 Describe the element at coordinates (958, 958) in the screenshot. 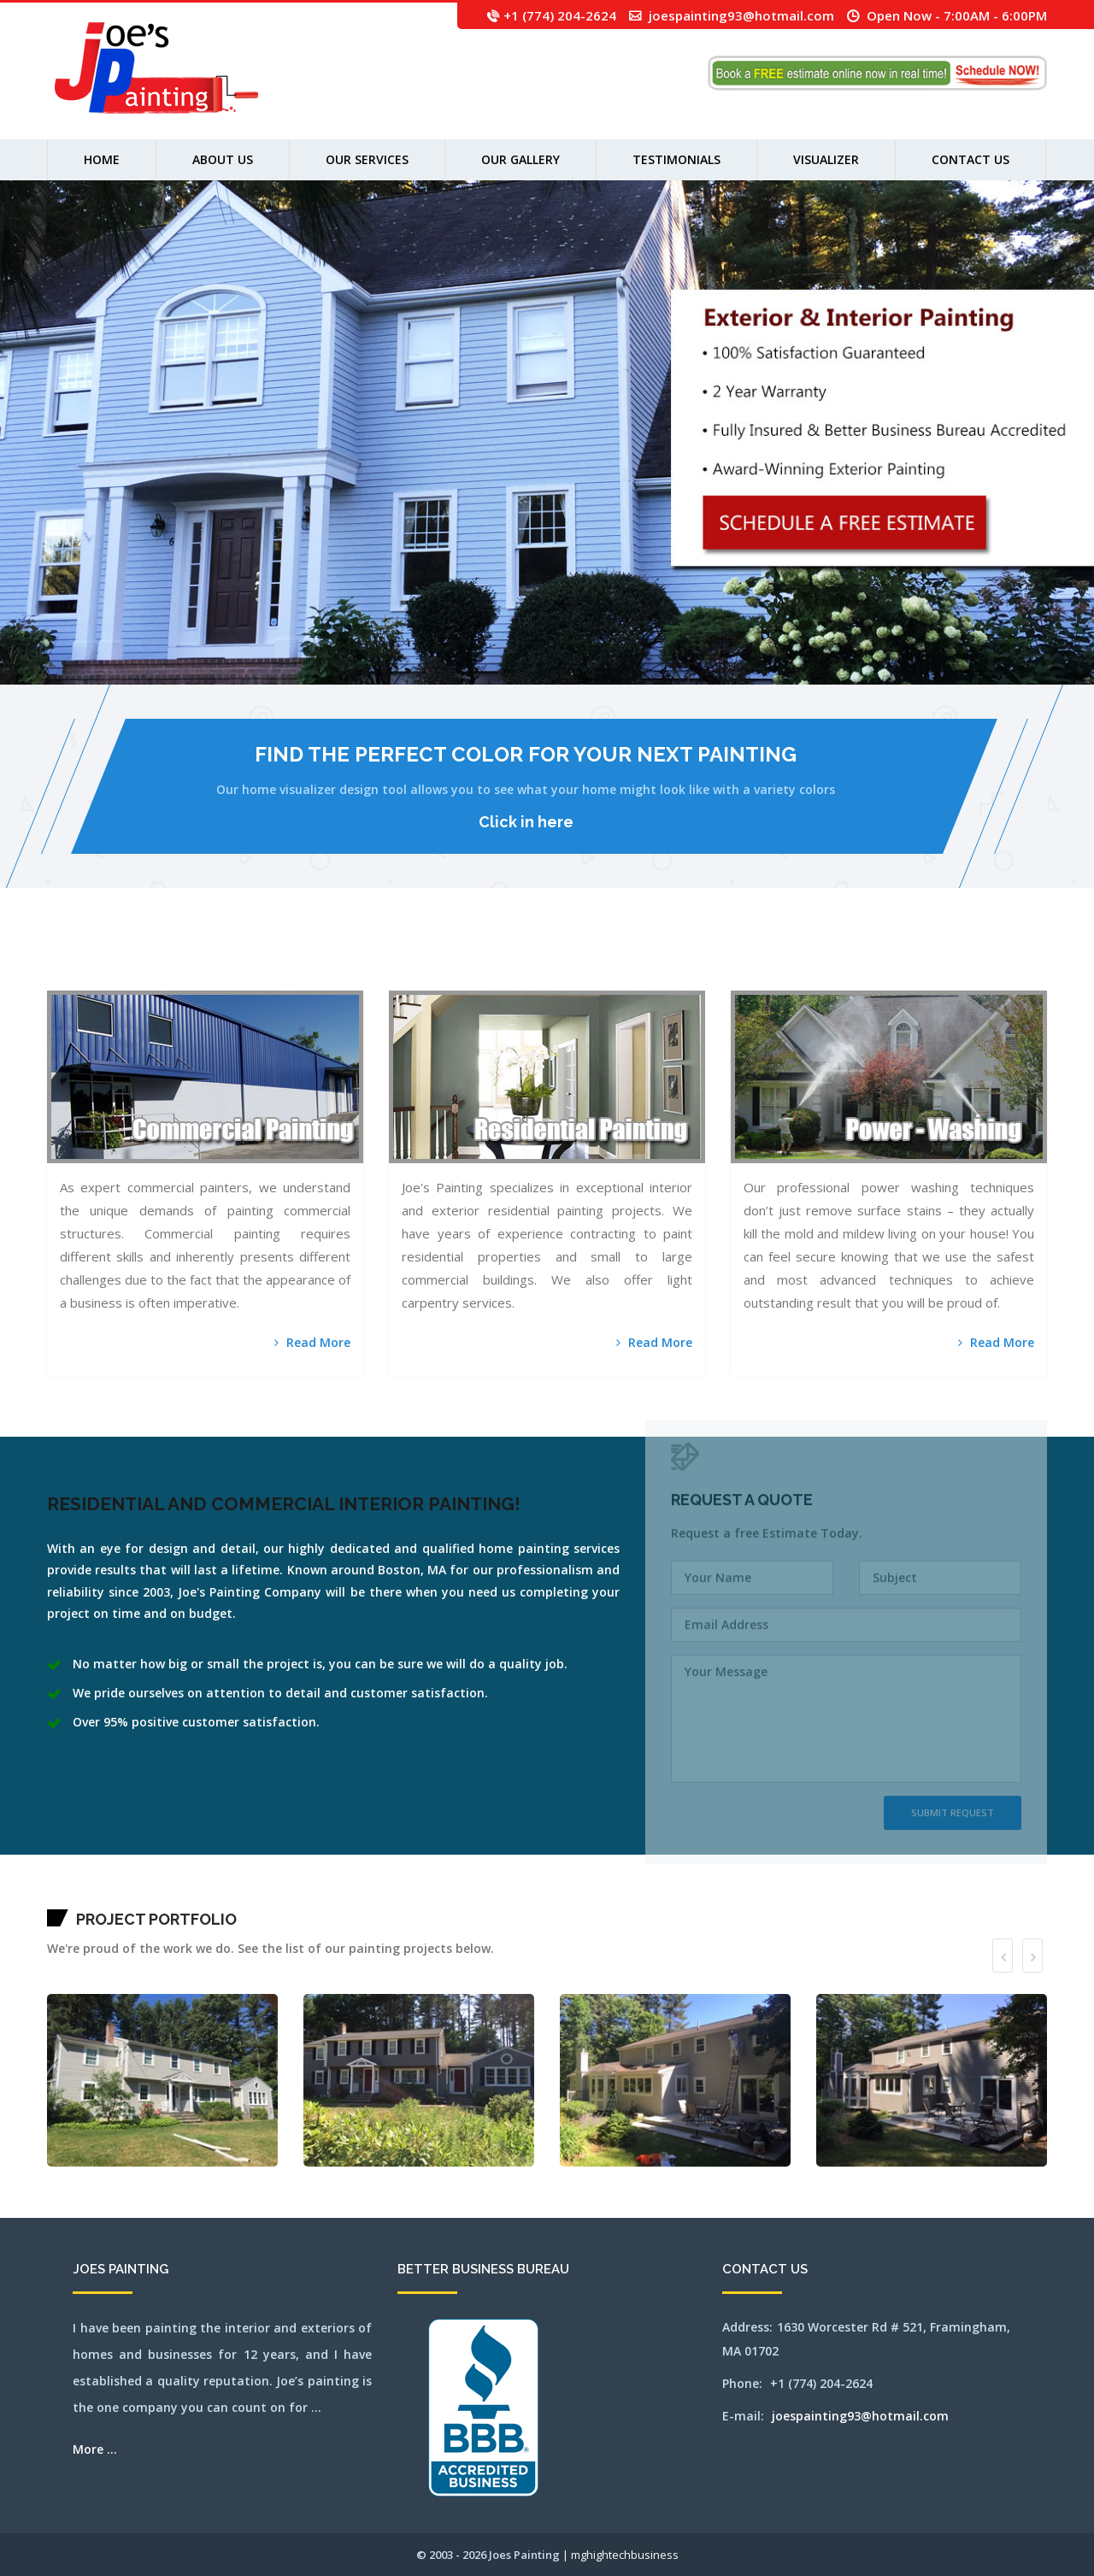

I see `somerville` at that location.